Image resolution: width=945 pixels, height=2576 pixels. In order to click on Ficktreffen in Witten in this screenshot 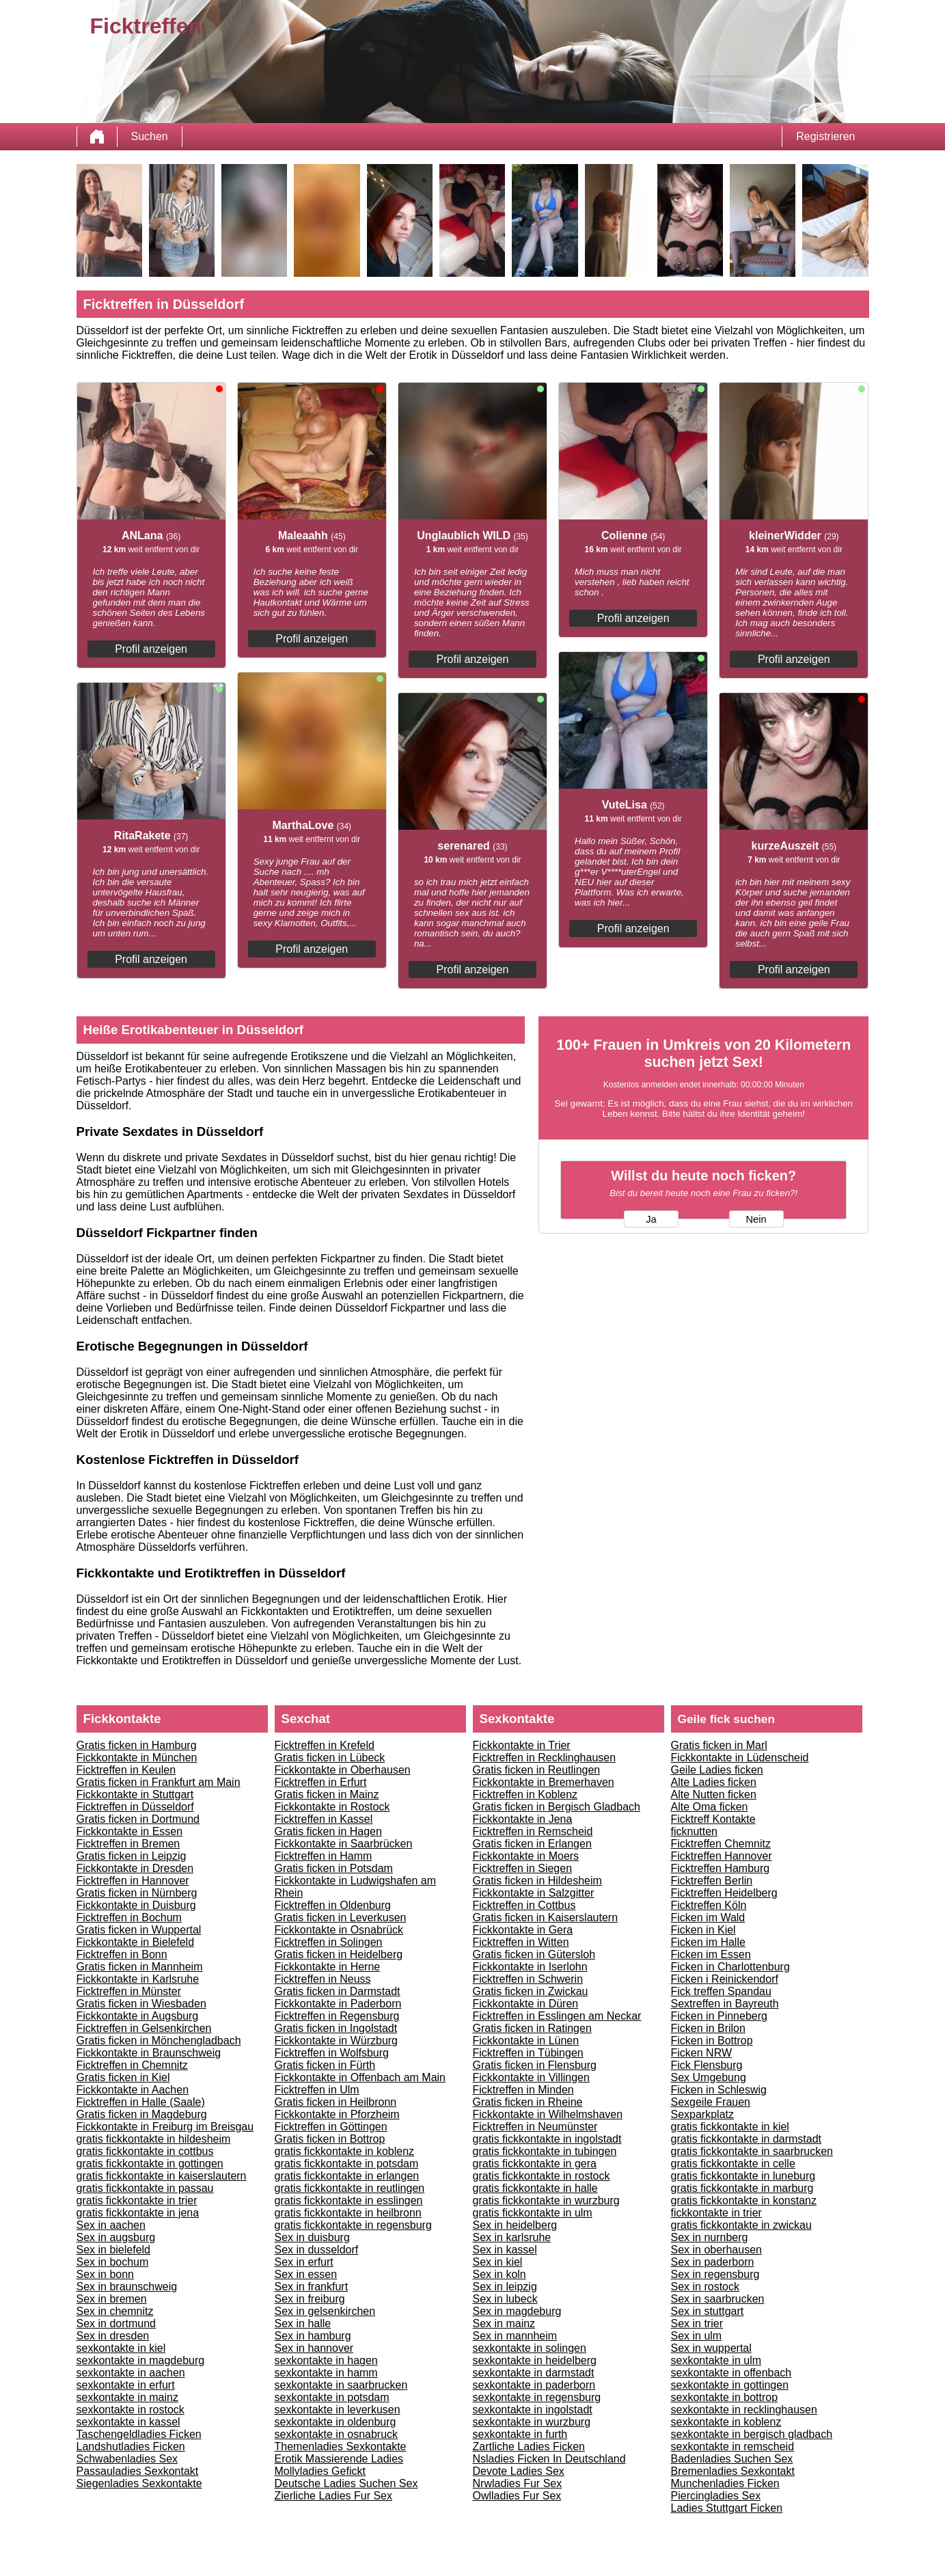, I will do `click(521, 1942)`.